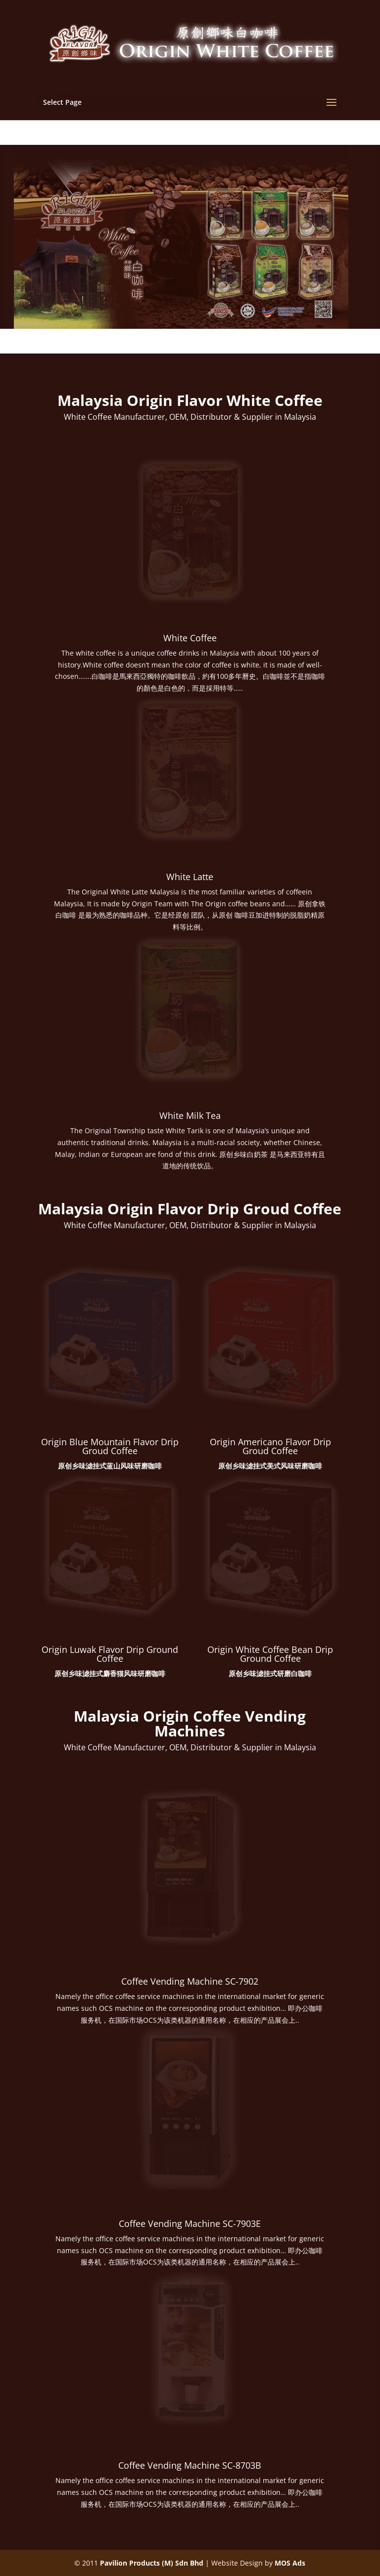  Describe the element at coordinates (270, 1653) in the screenshot. I see `Origin White Coffee Bean Drip Ground Coffee` at that location.